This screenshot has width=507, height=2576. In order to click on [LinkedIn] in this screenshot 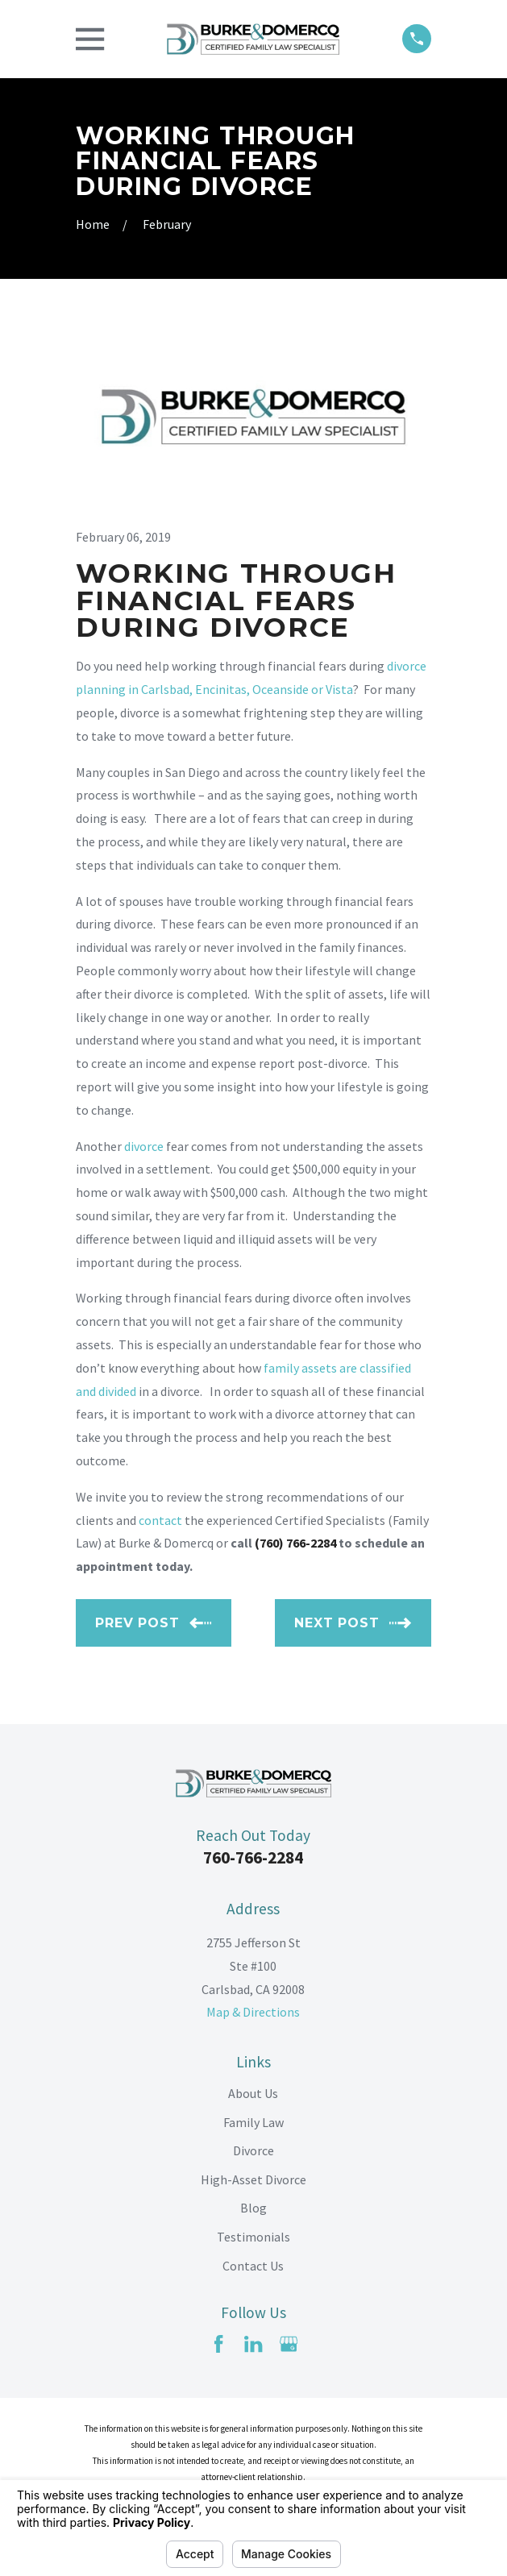, I will do `click(253, 2344)`.